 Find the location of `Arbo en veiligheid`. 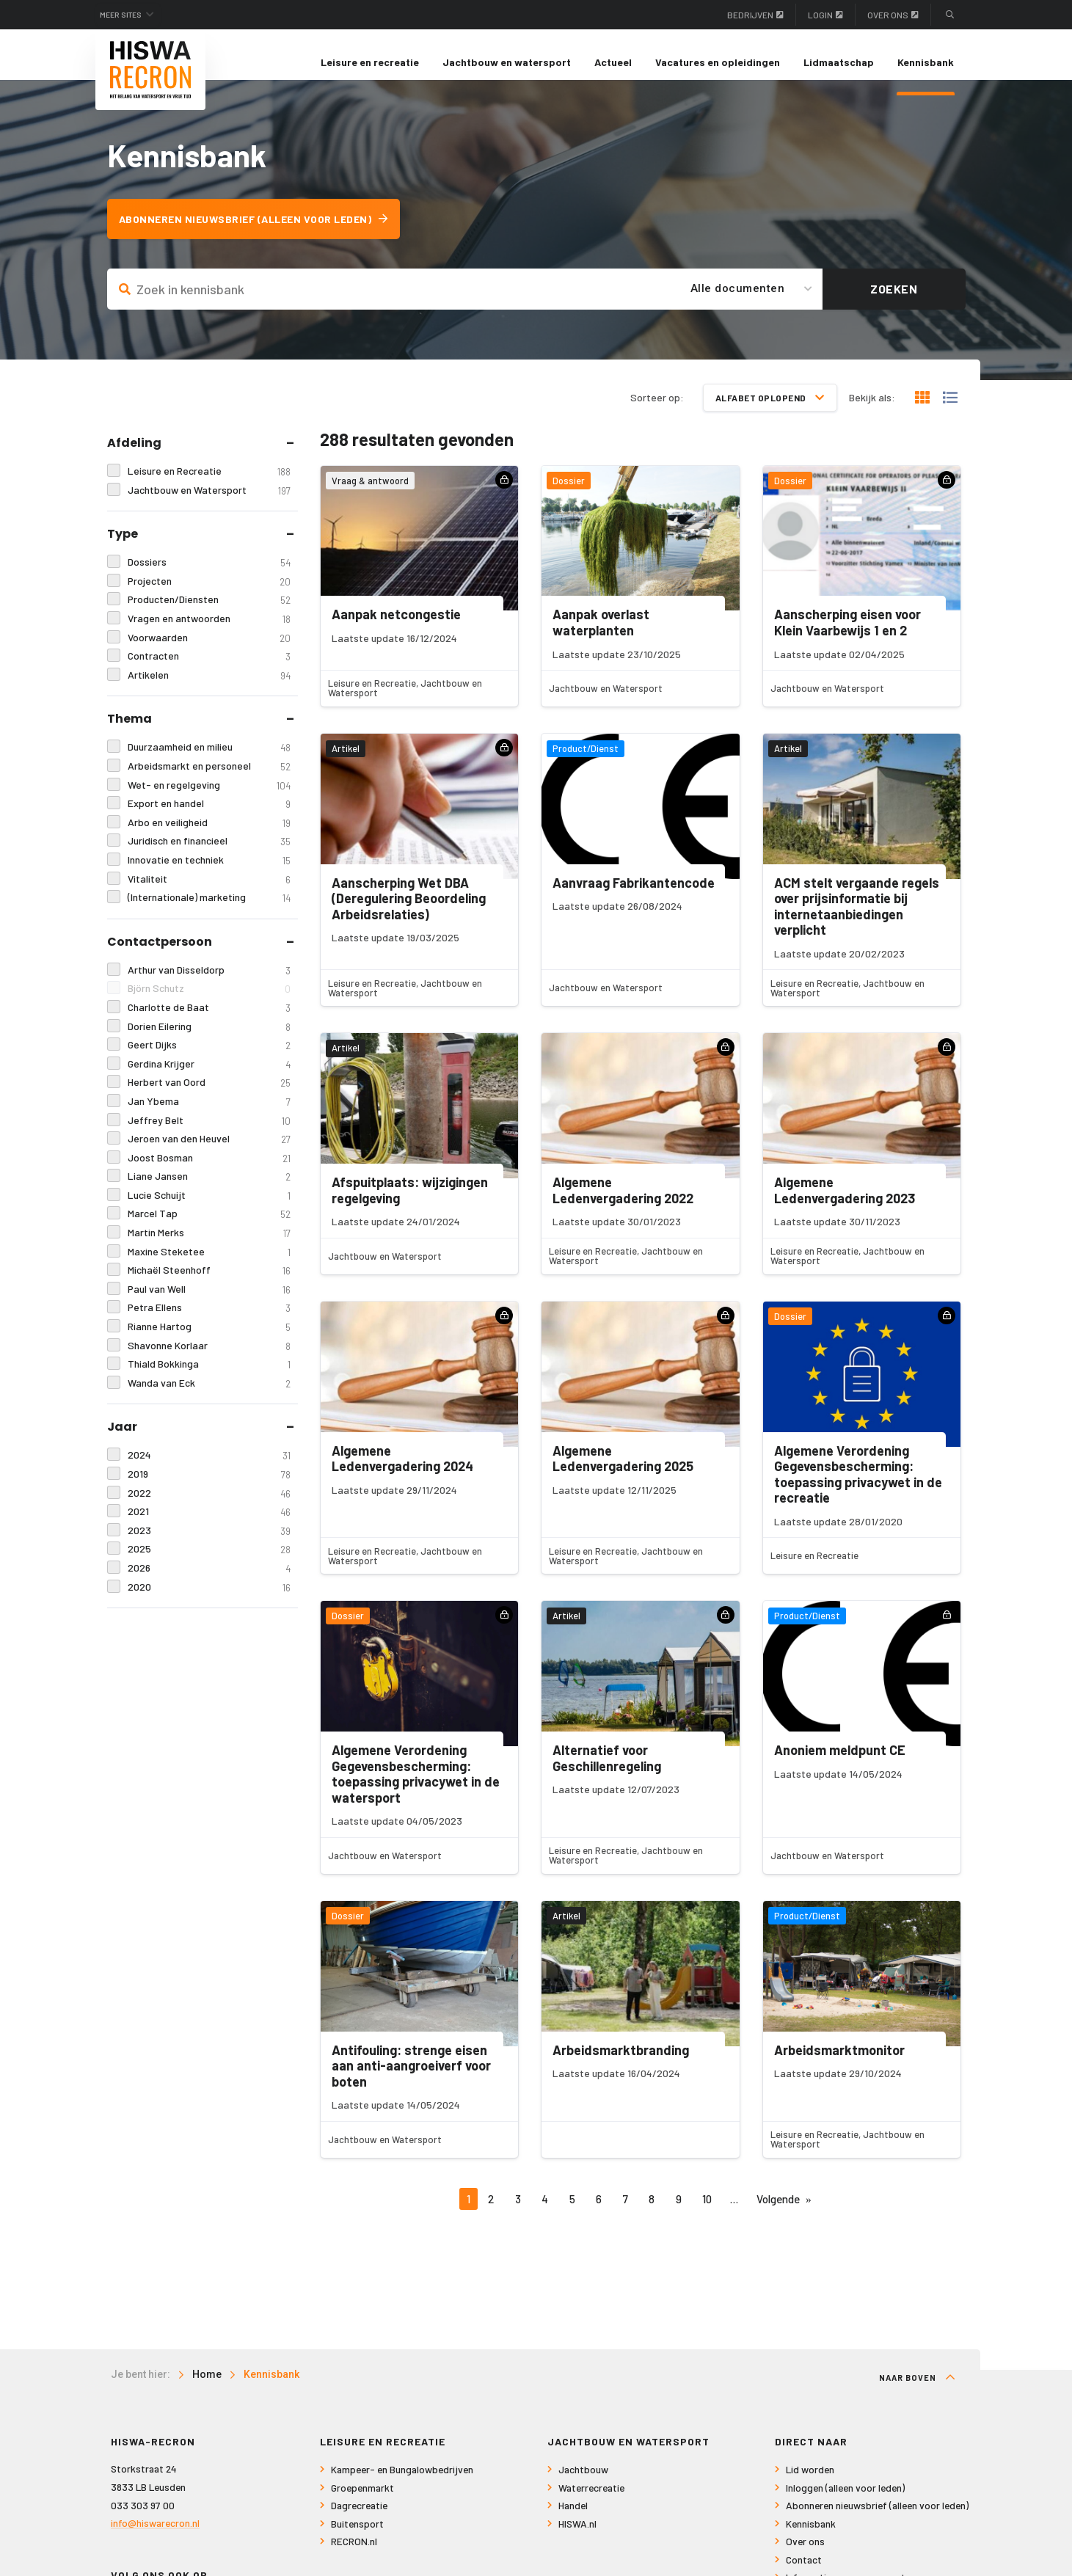

Arbo en veiligheid is located at coordinates (209, 837).